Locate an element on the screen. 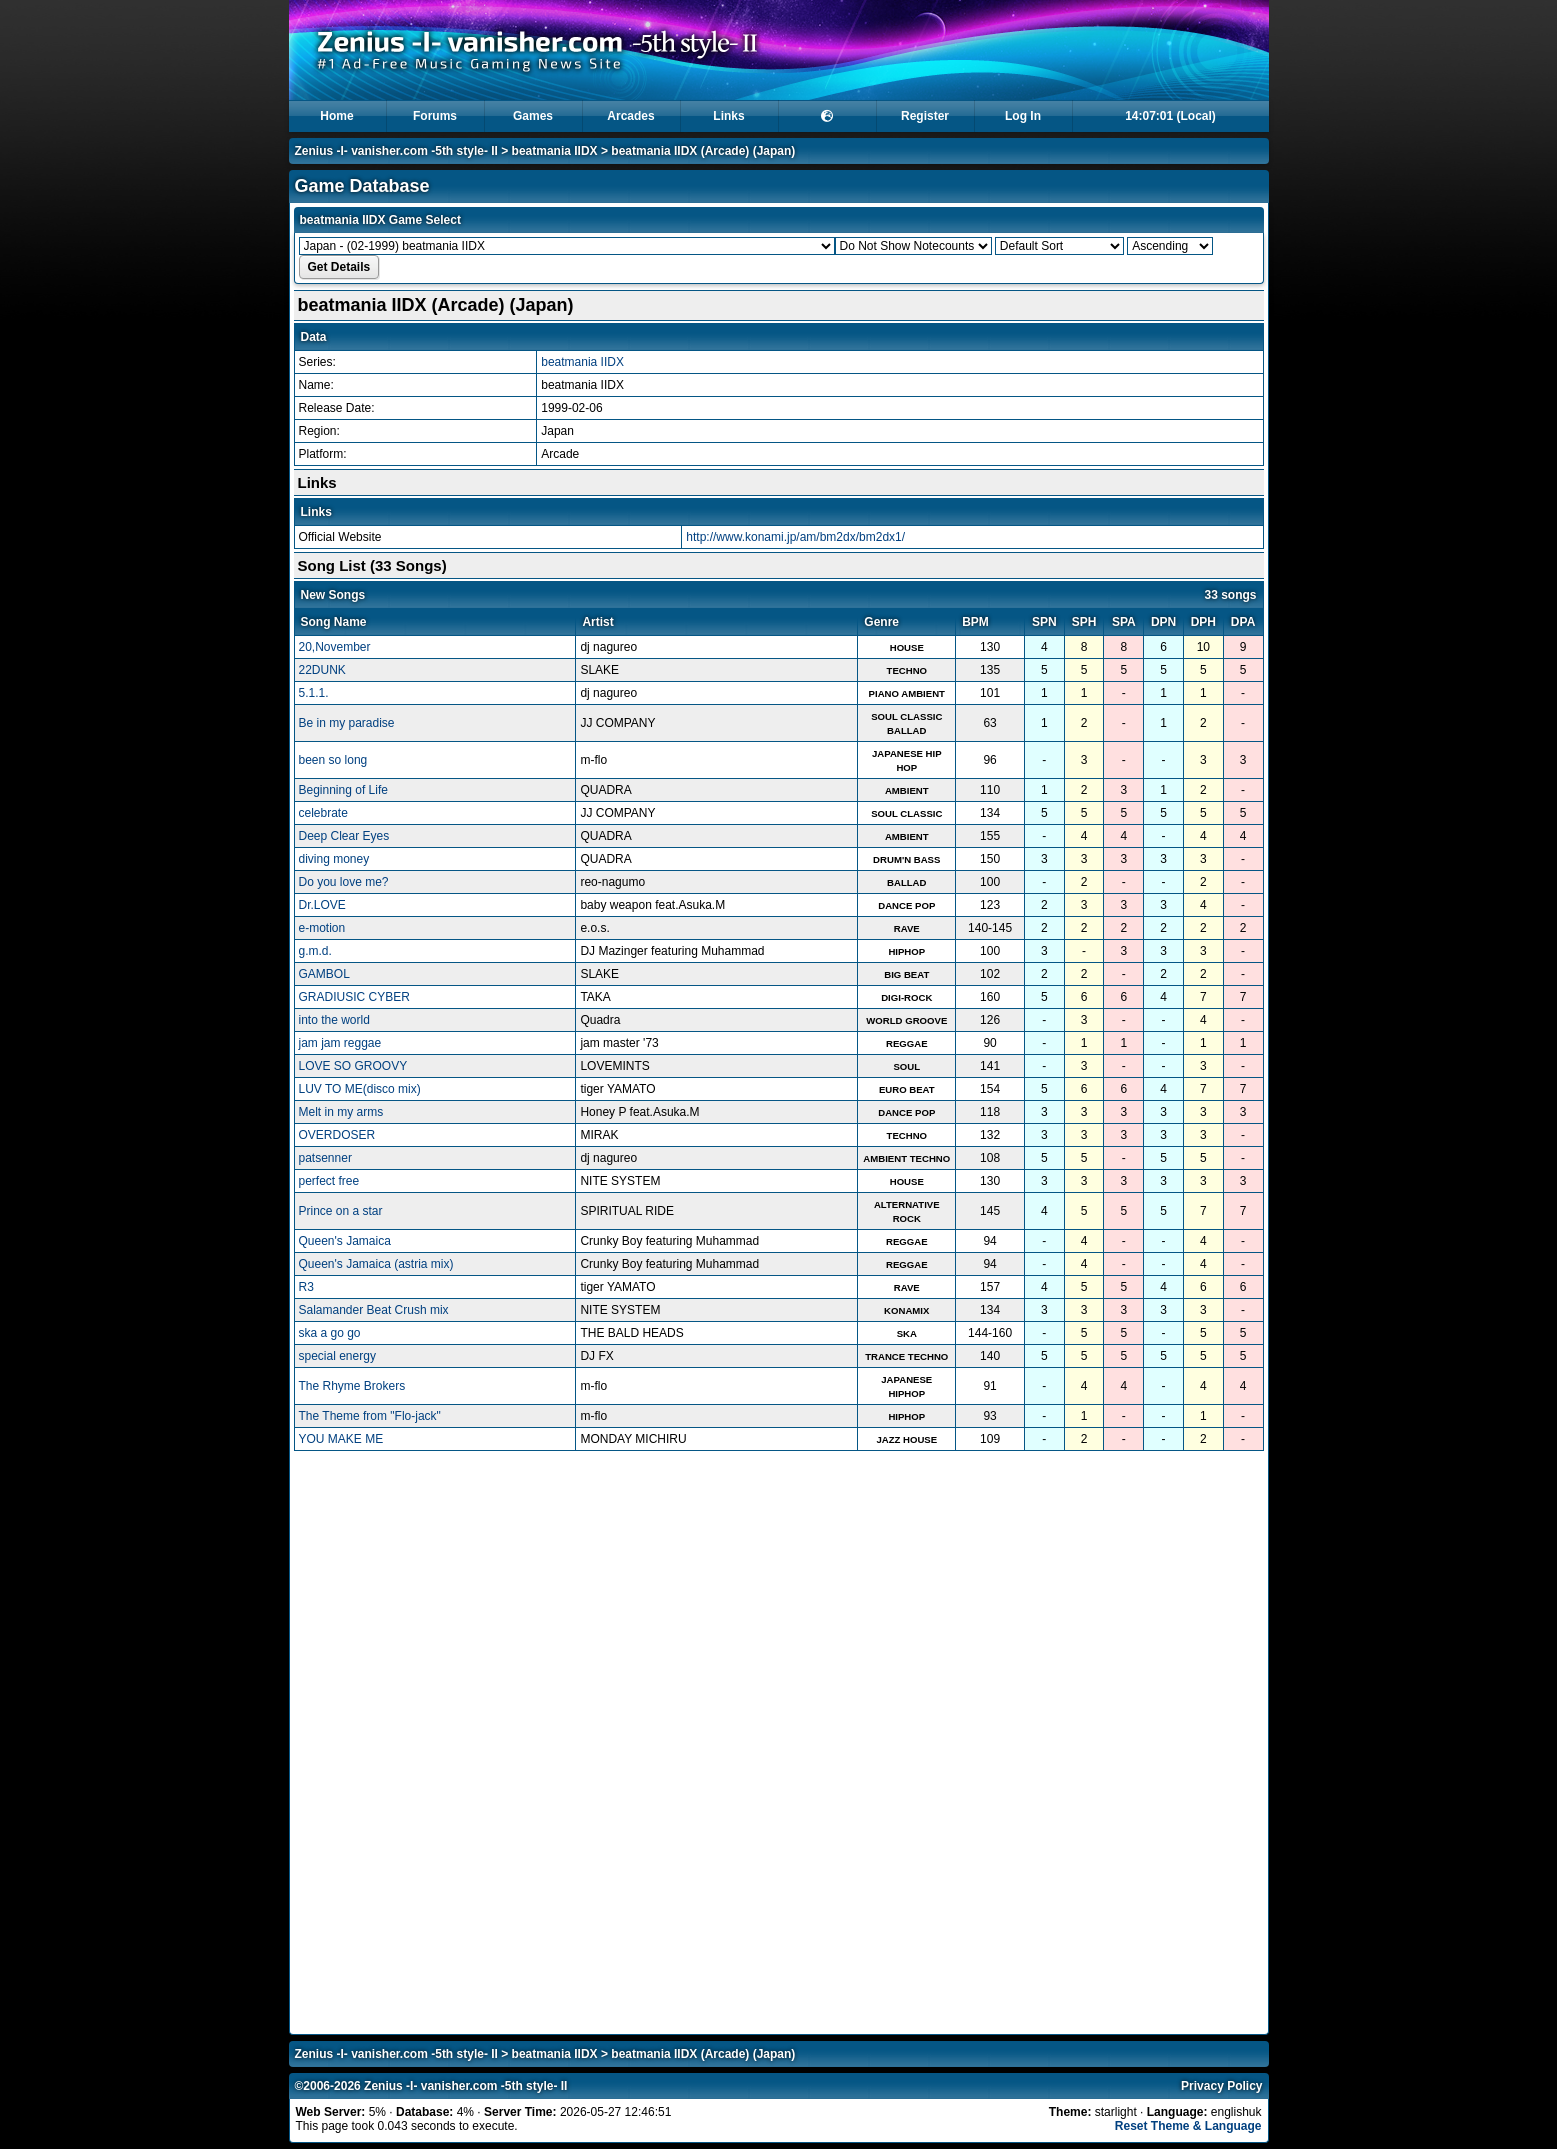 This screenshot has height=2149, width=1557. Beginning of Life is located at coordinates (343, 790).